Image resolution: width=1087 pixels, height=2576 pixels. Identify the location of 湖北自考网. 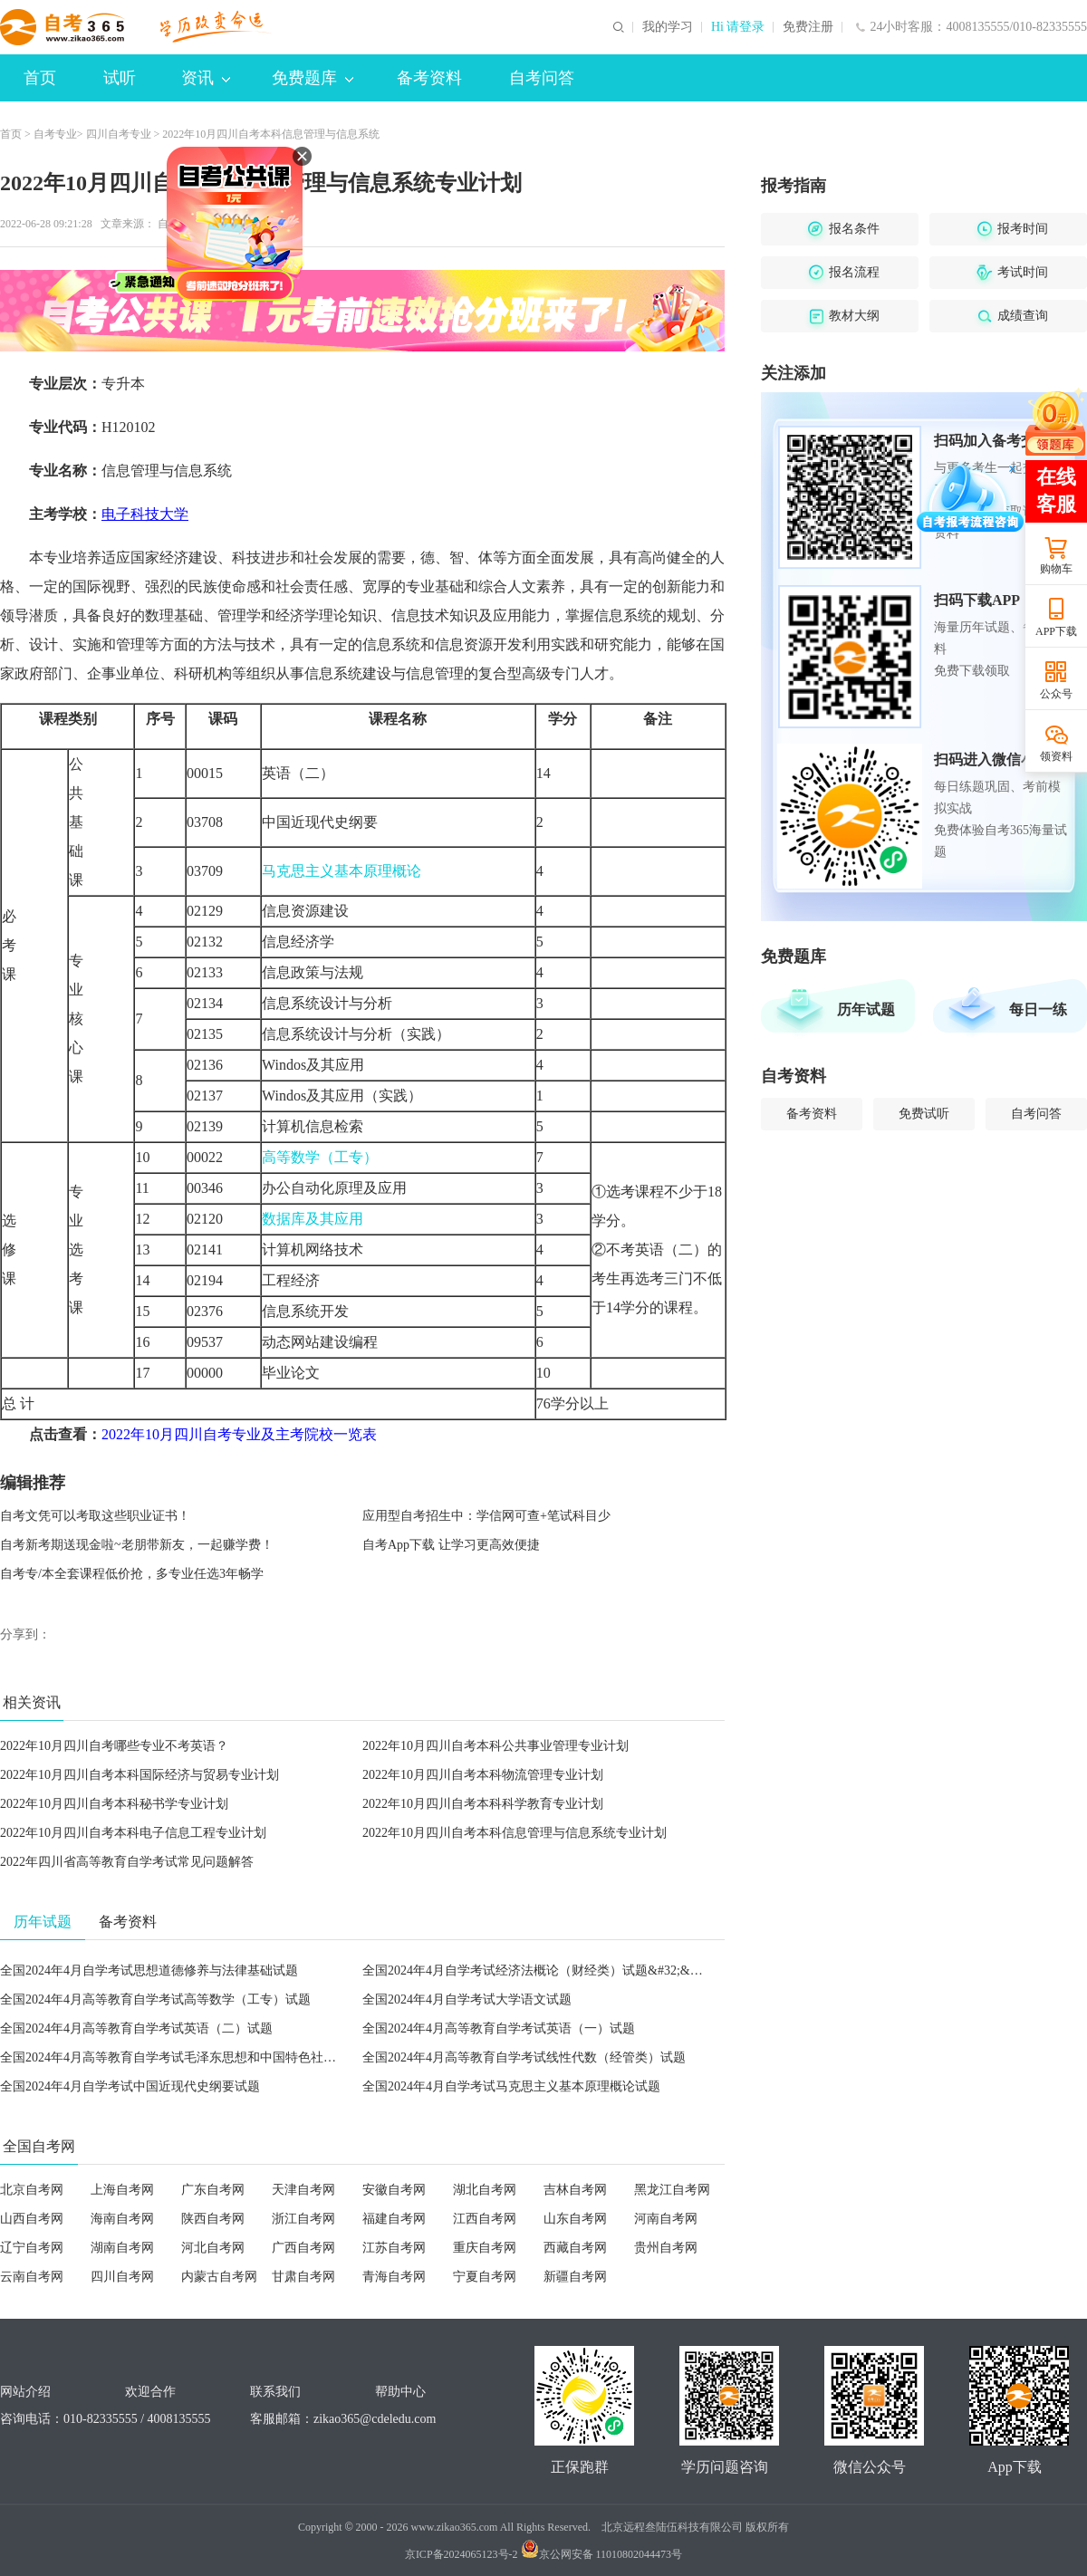
(484, 2189).